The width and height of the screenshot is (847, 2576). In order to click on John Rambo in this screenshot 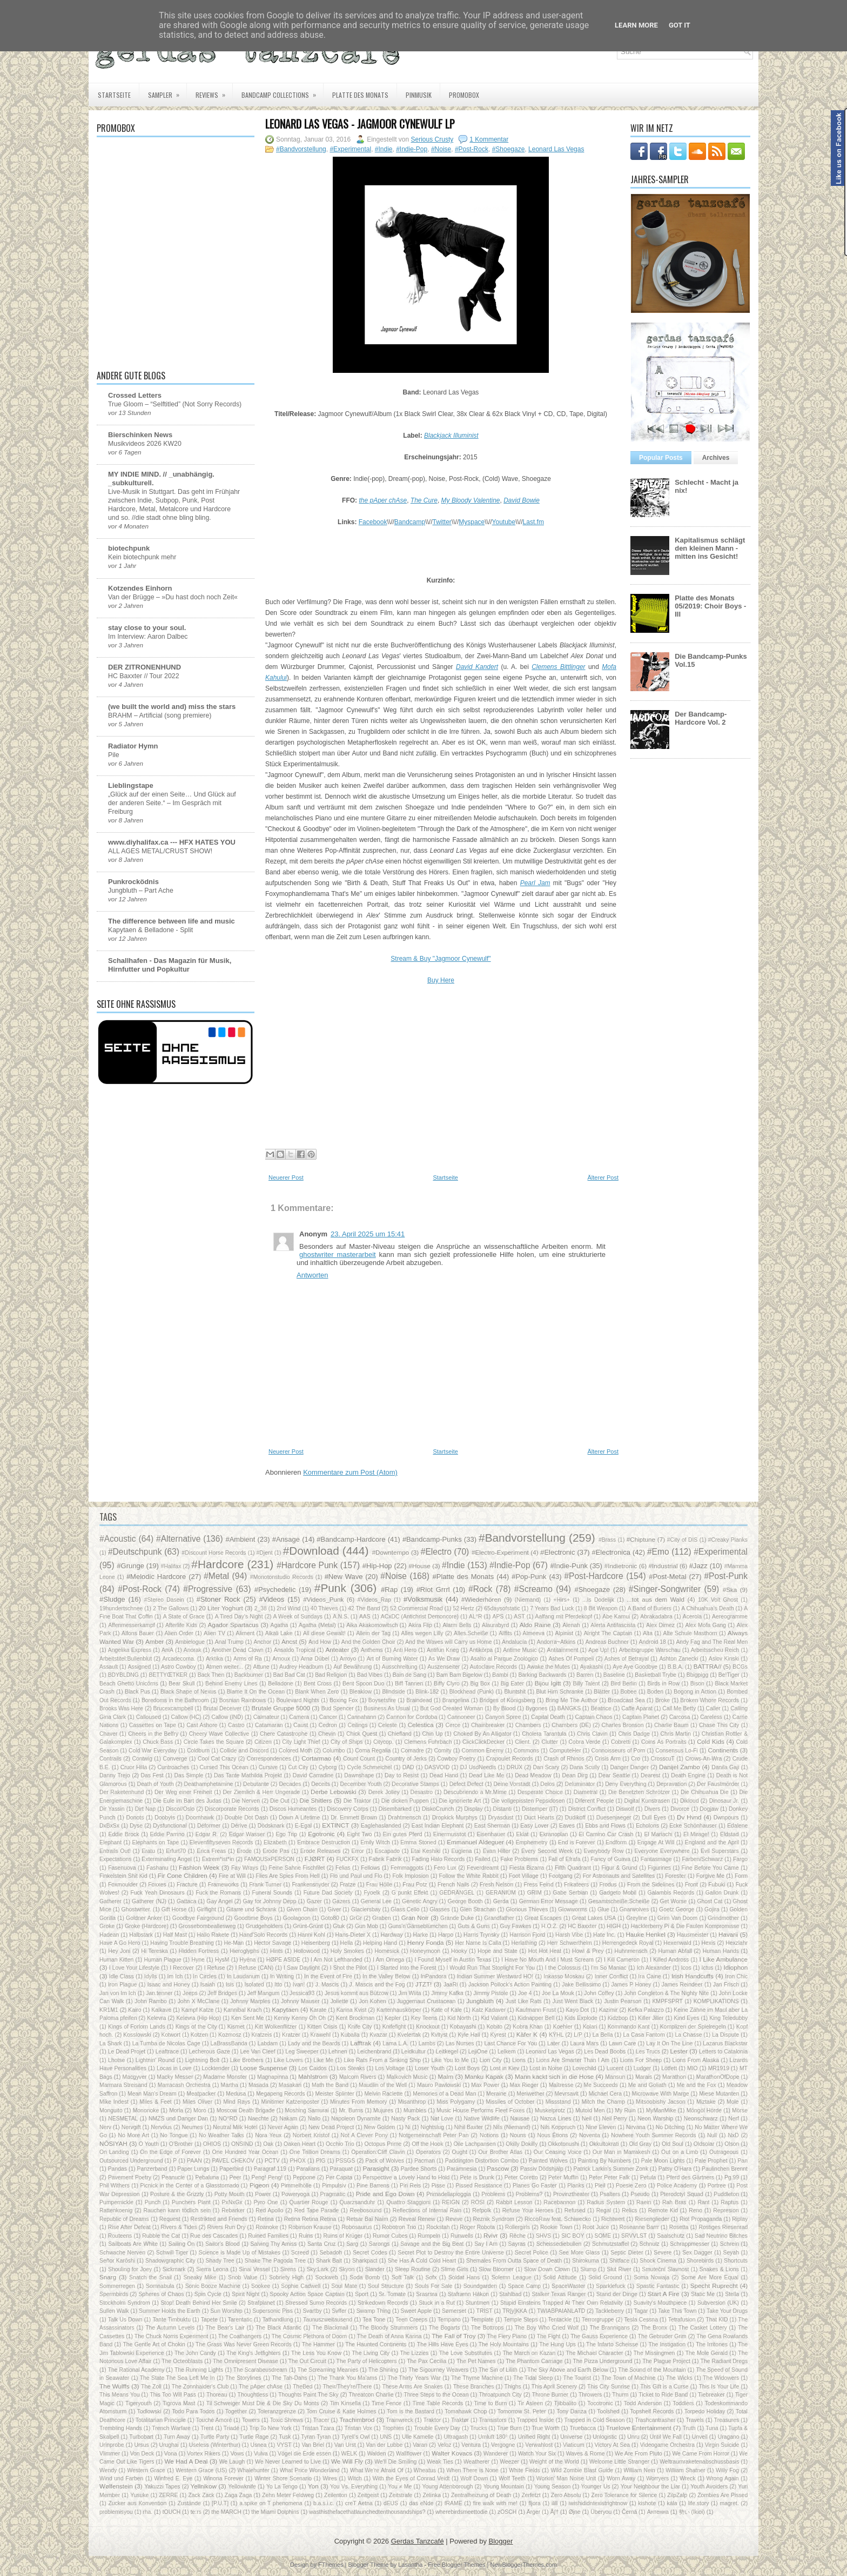, I will do `click(151, 2001)`.